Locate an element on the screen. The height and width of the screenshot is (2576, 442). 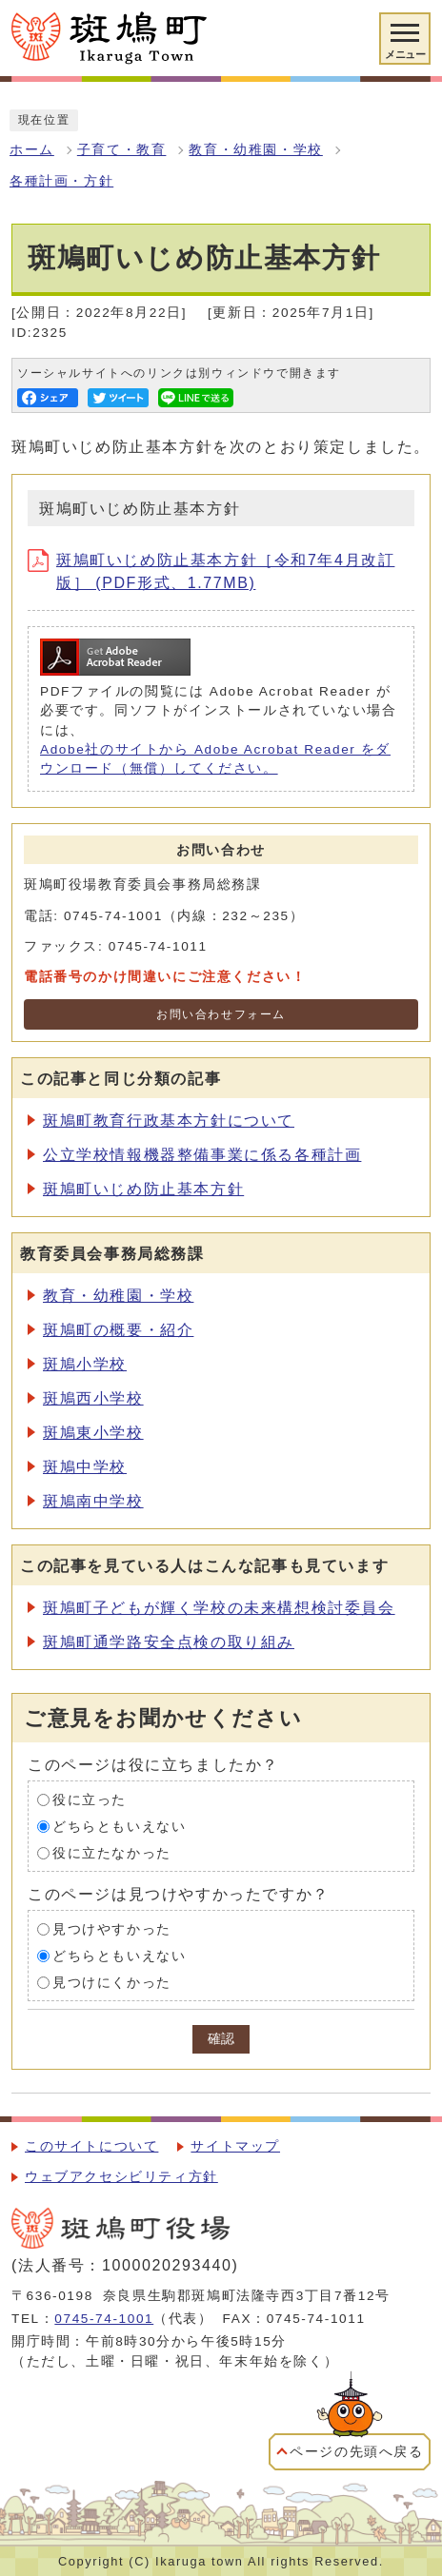
ウェブアクセシビリティ方針 is located at coordinates (121, 2177).